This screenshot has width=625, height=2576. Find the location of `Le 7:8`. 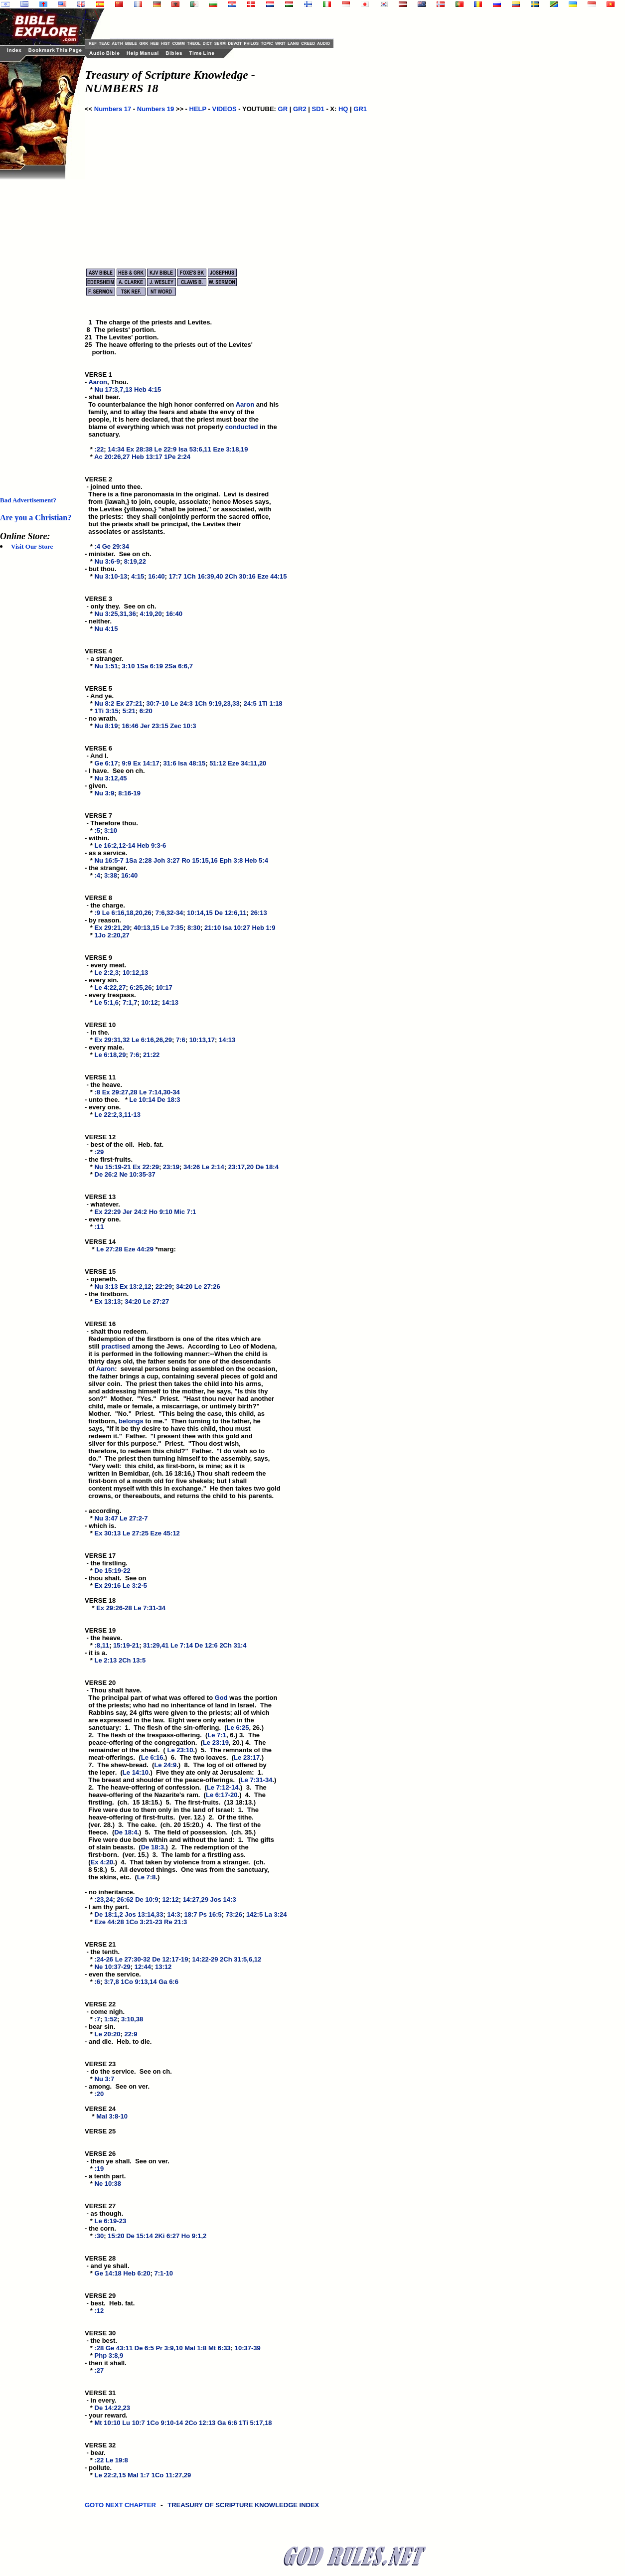

Le 7:8 is located at coordinates (146, 1877).